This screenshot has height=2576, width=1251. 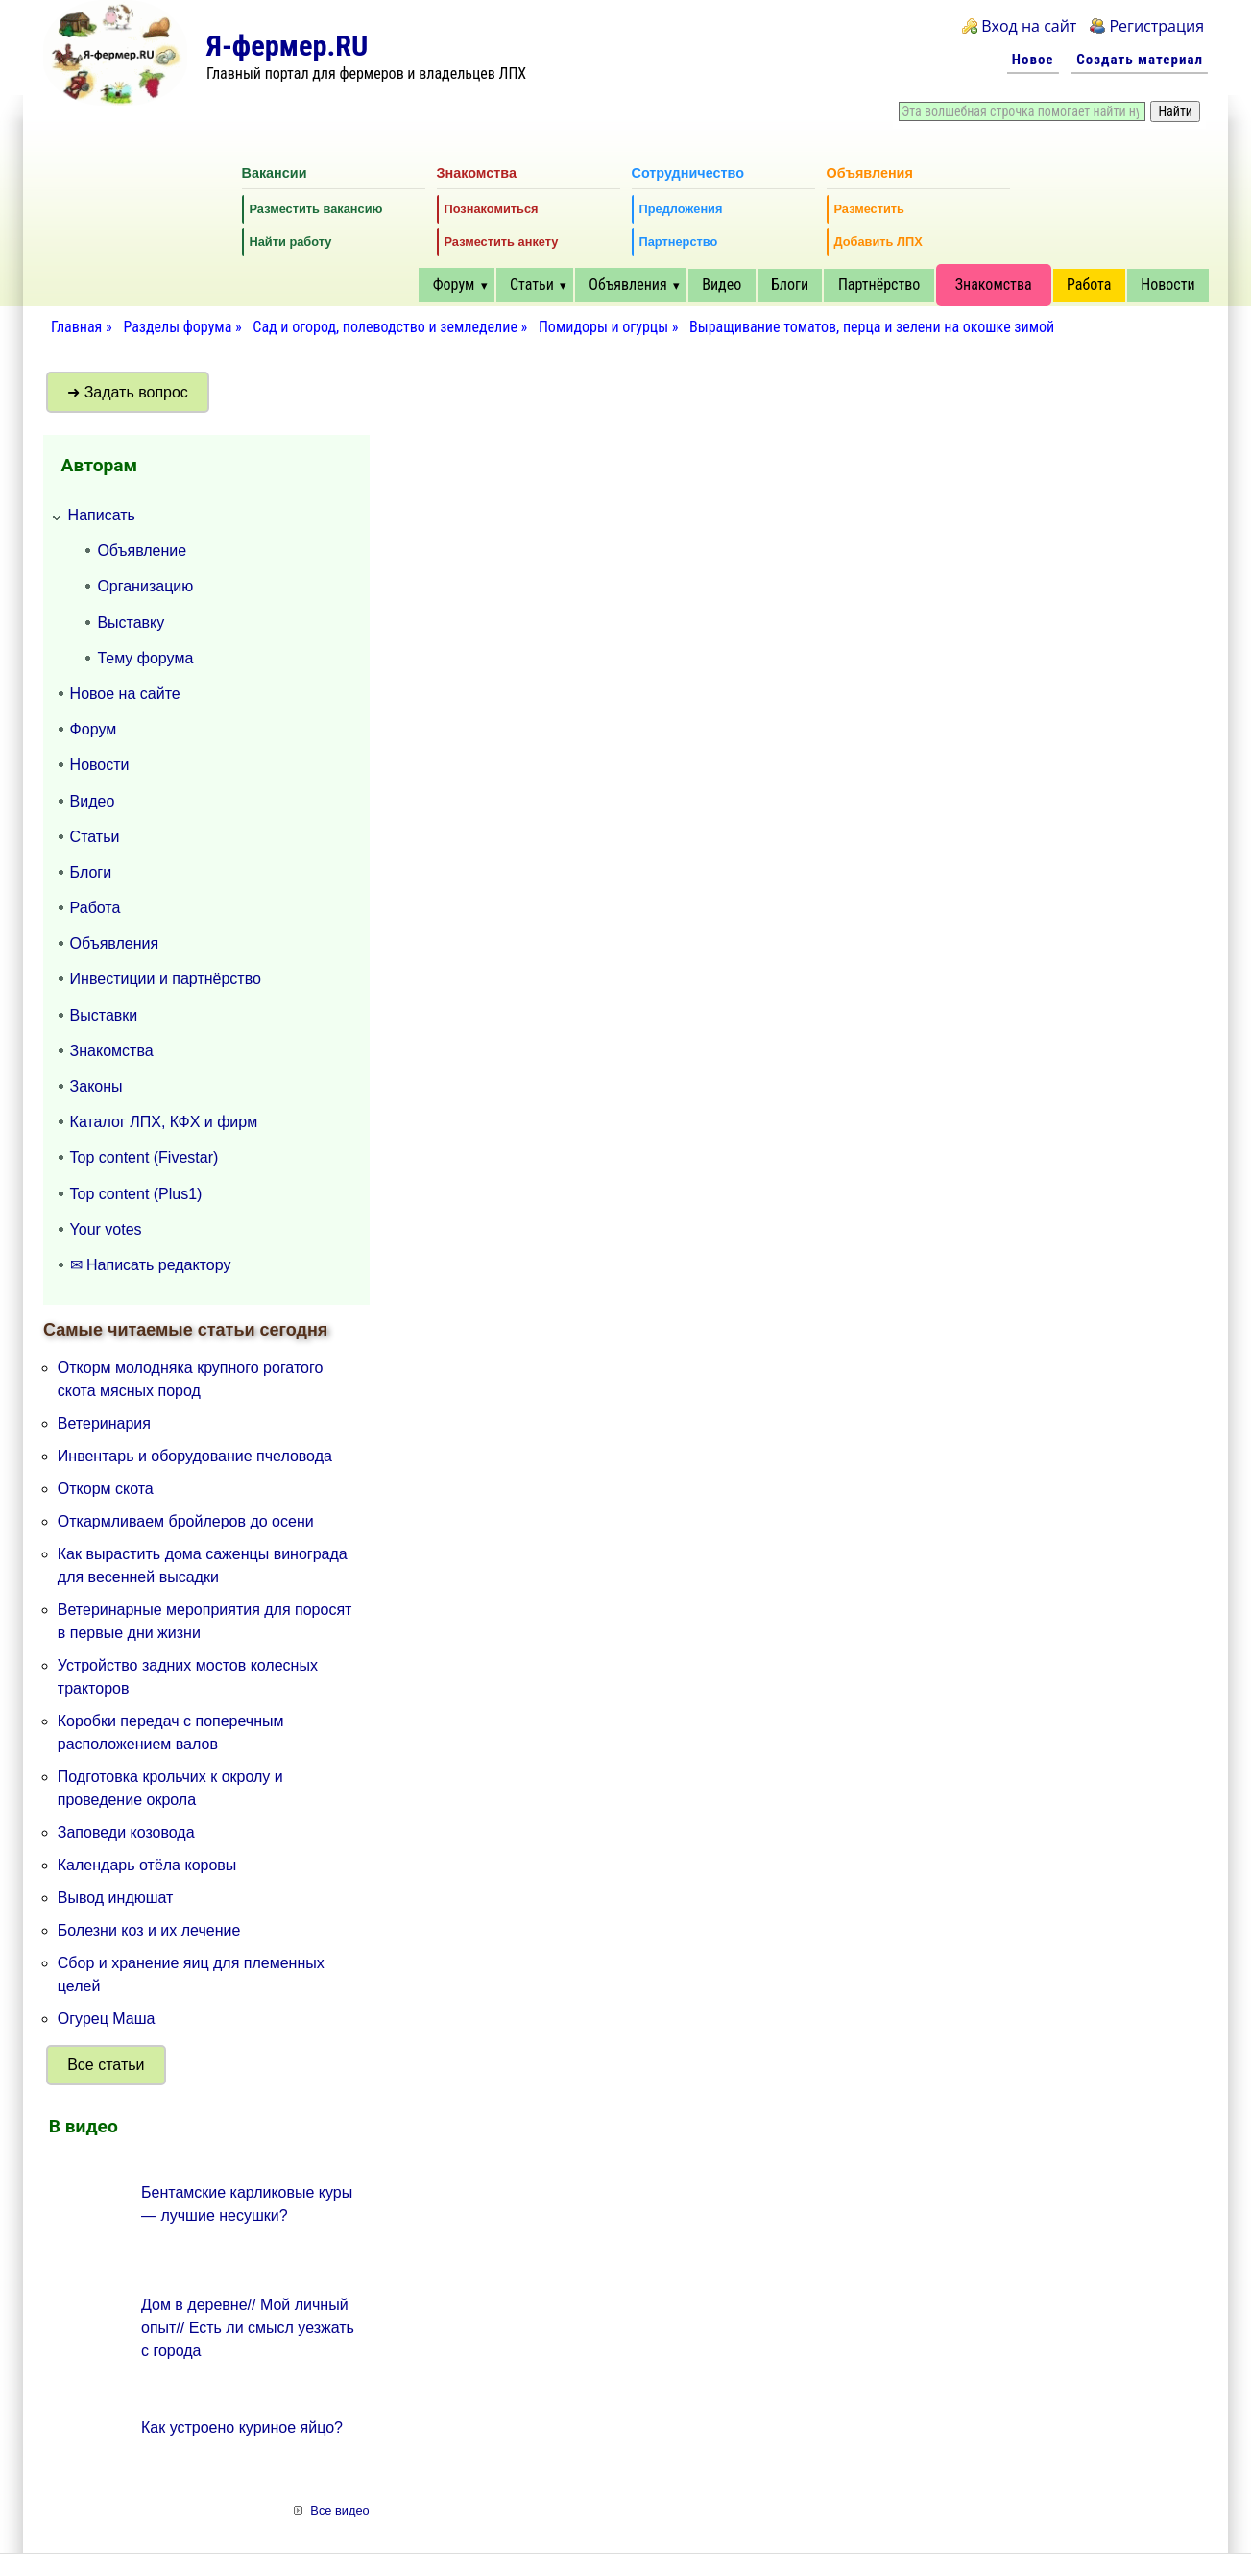 I want to click on Выставки, so click(x=104, y=1015).